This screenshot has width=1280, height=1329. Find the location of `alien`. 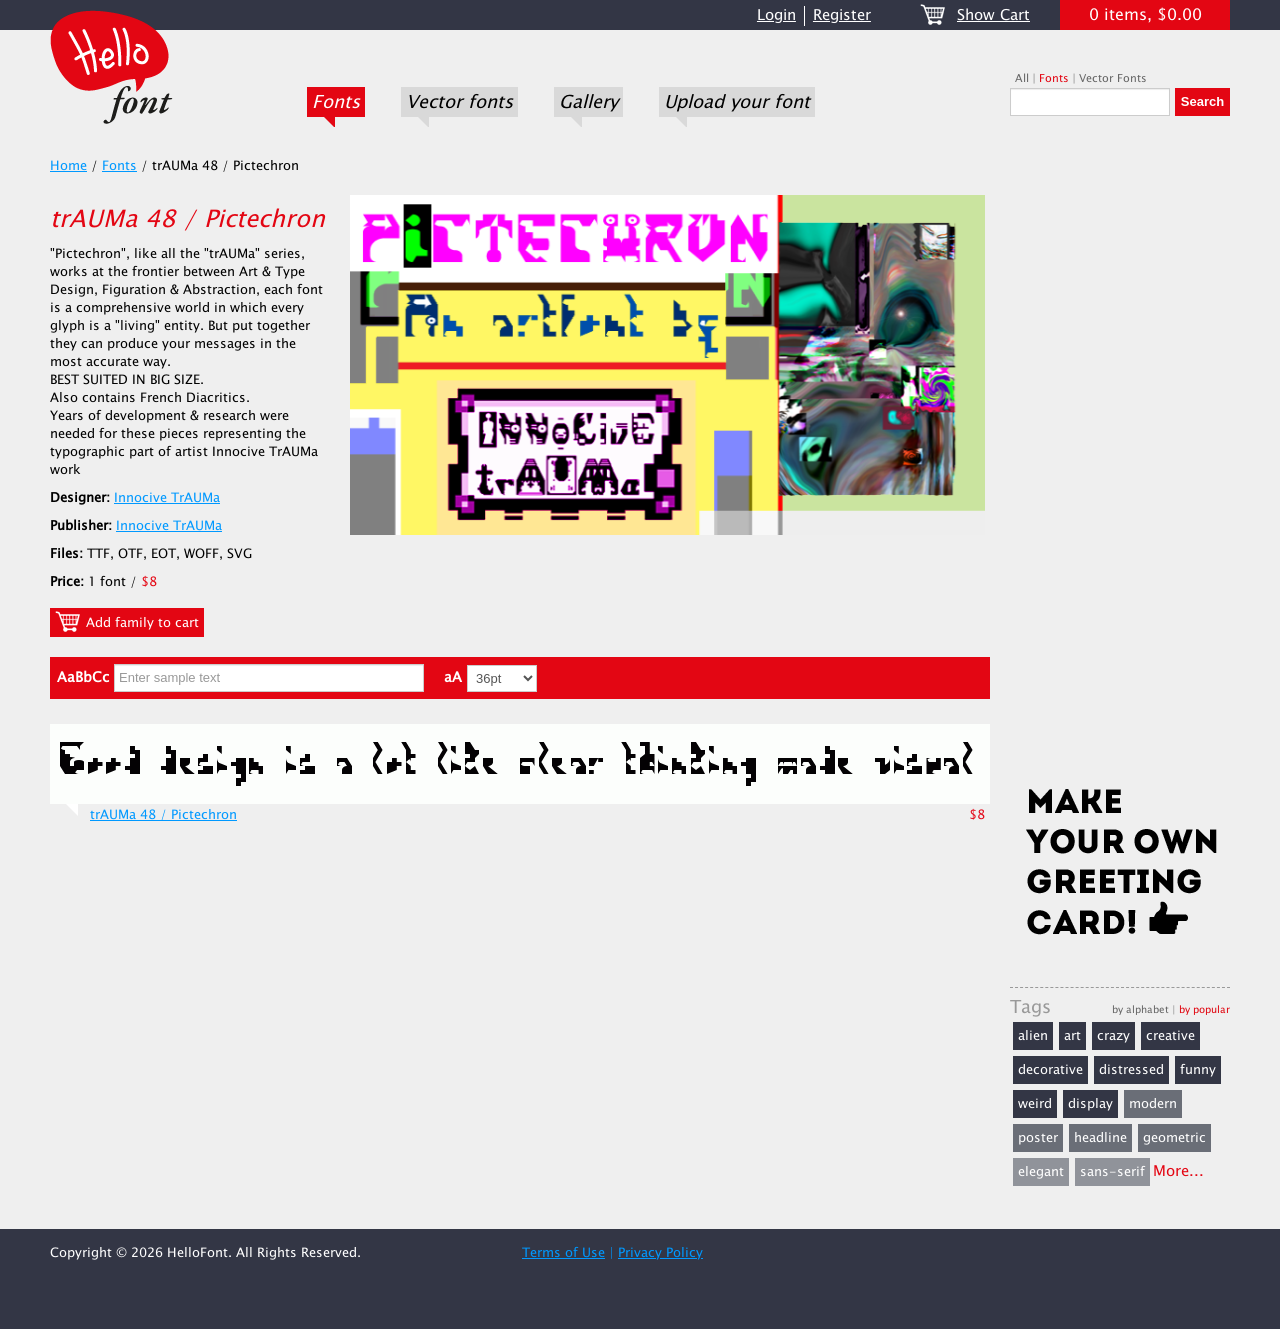

alien is located at coordinates (1033, 1036).